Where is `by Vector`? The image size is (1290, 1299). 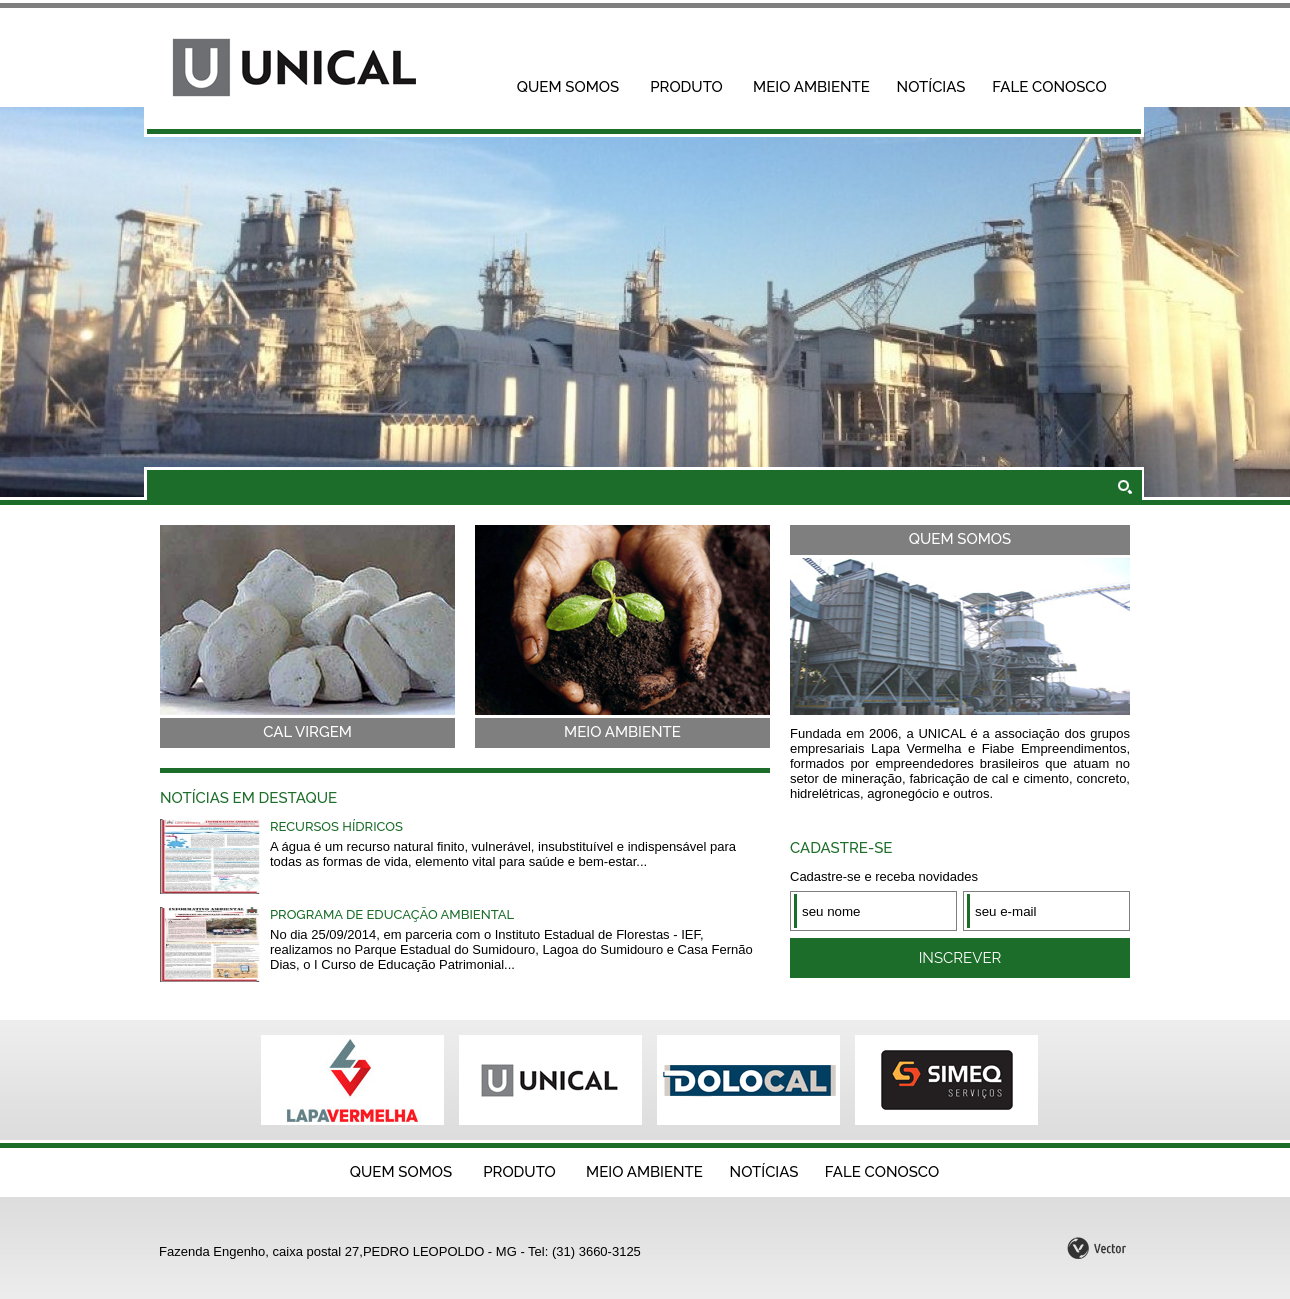 by Vector is located at coordinates (1098, 1246).